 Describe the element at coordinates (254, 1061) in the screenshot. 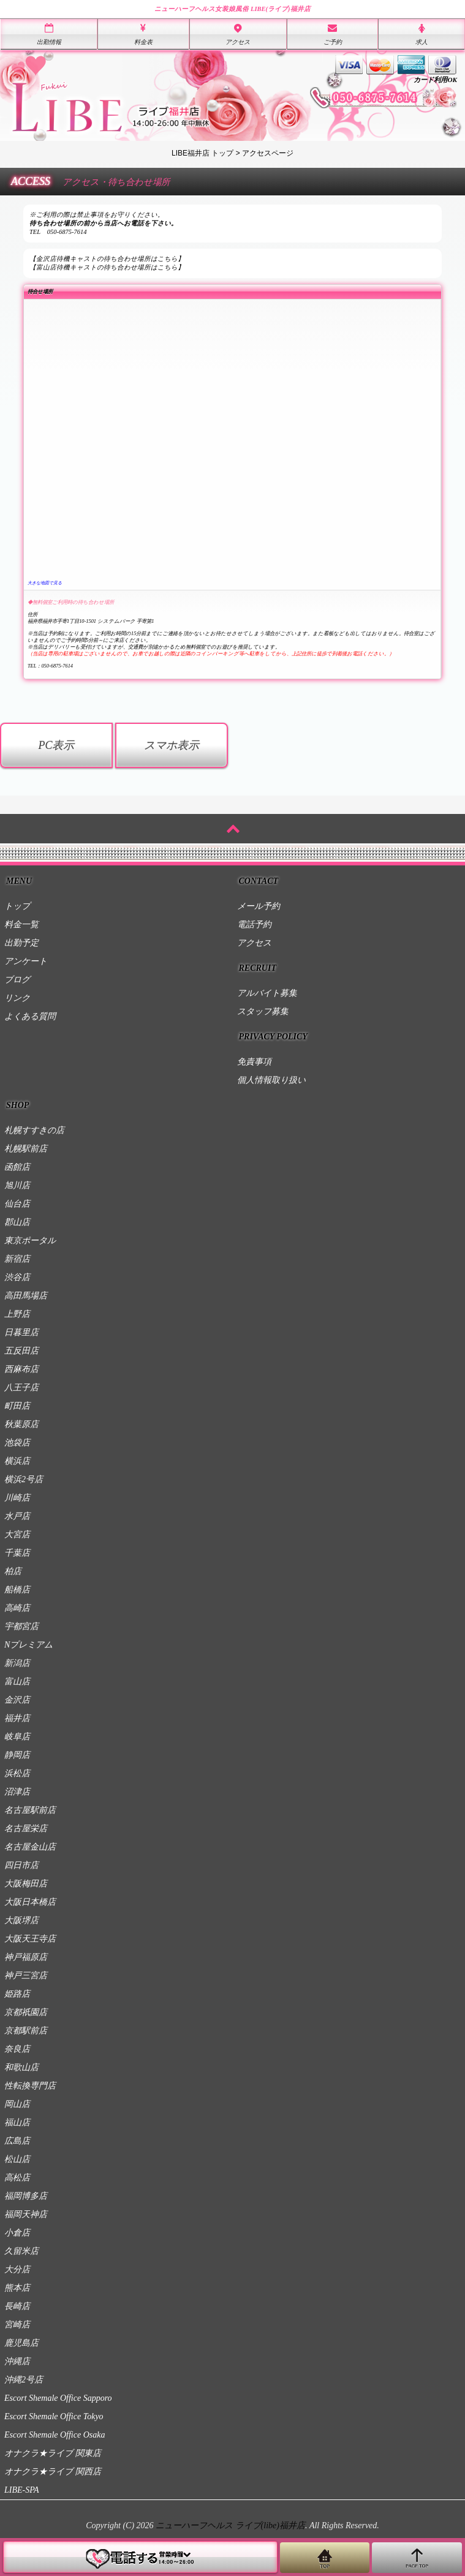

I see `免責事項` at that location.